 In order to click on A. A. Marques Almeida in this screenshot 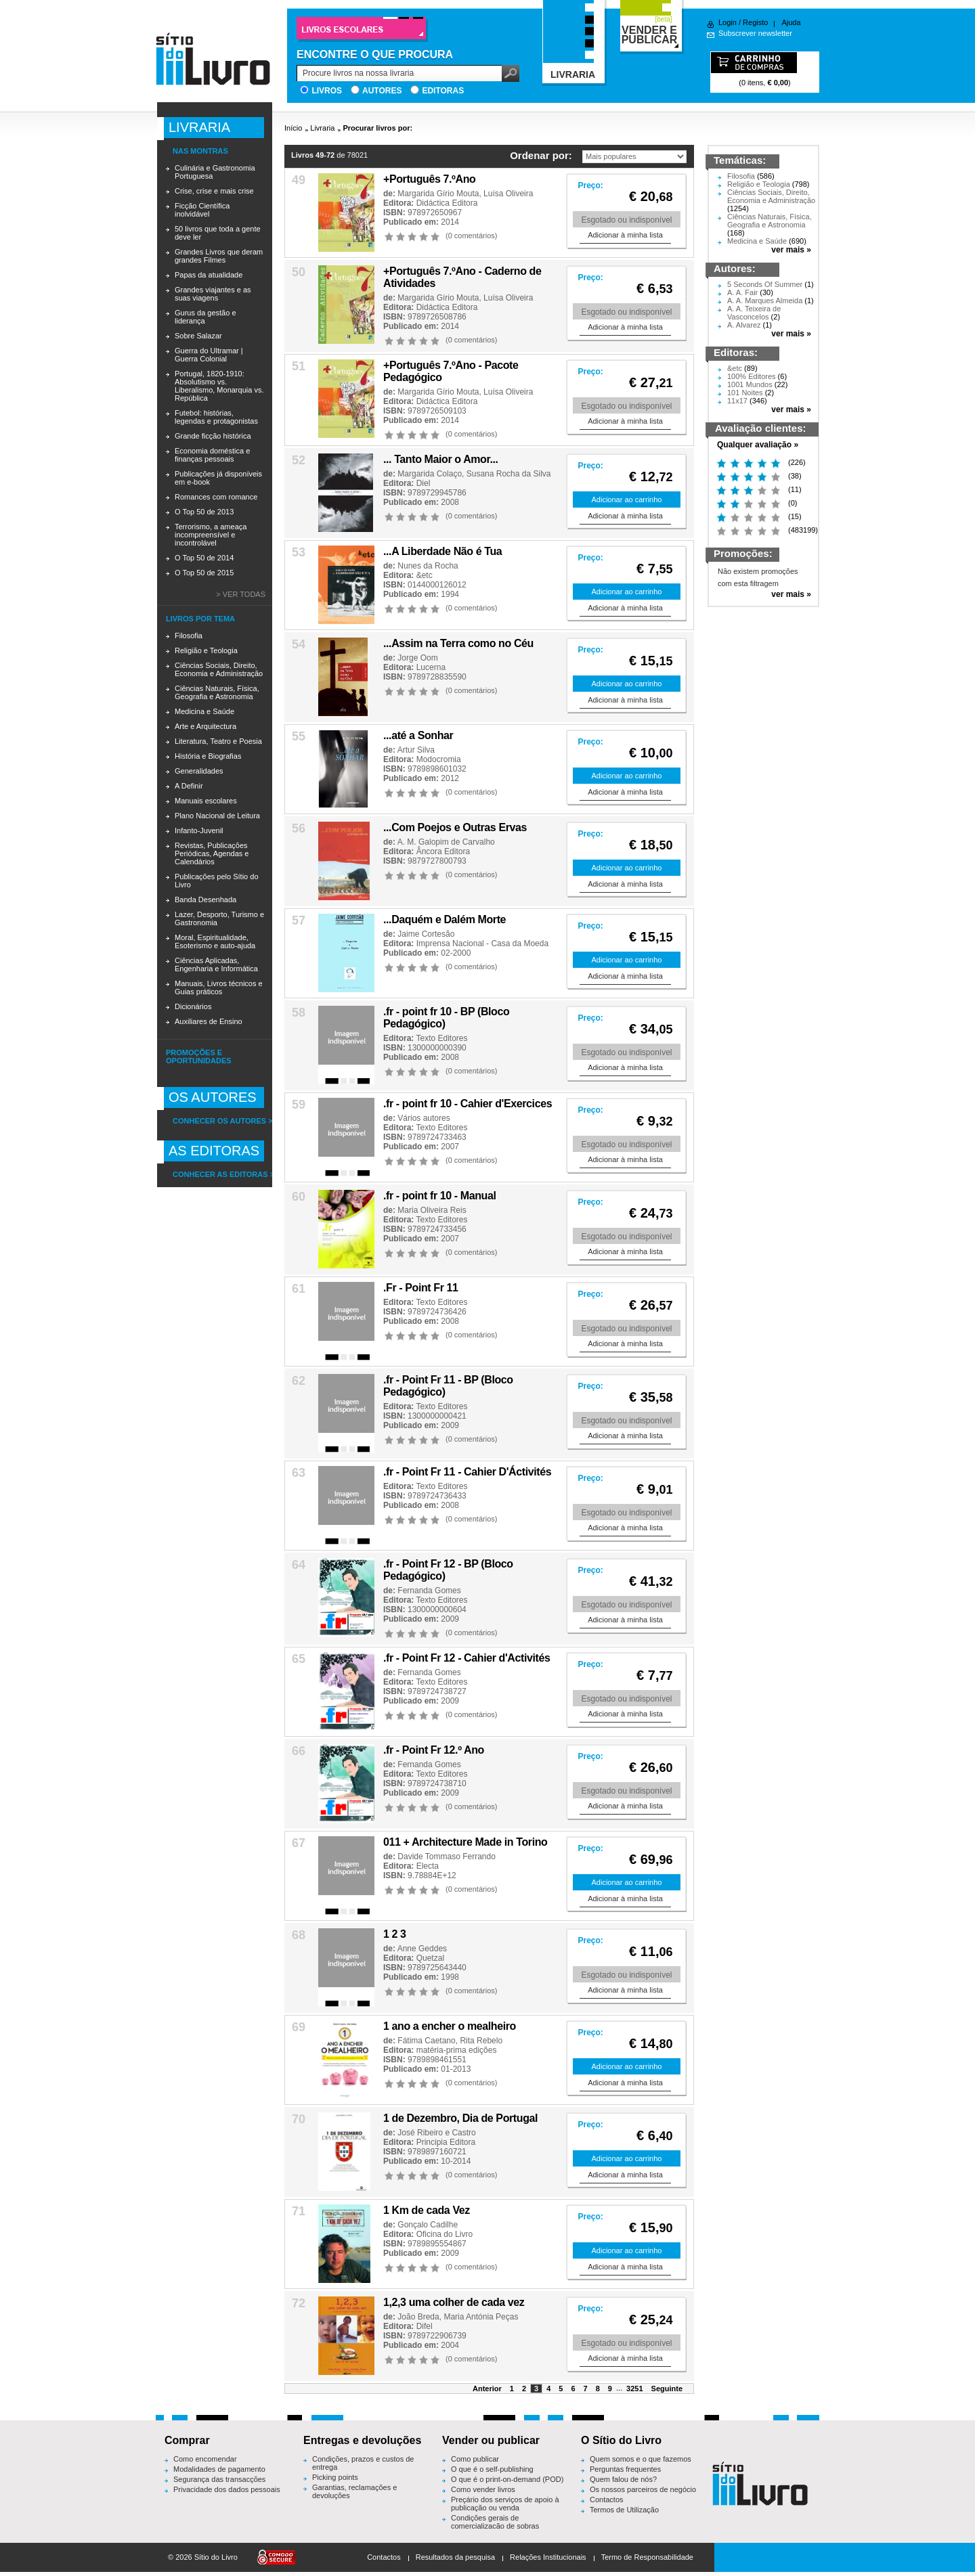, I will do `click(764, 300)`.